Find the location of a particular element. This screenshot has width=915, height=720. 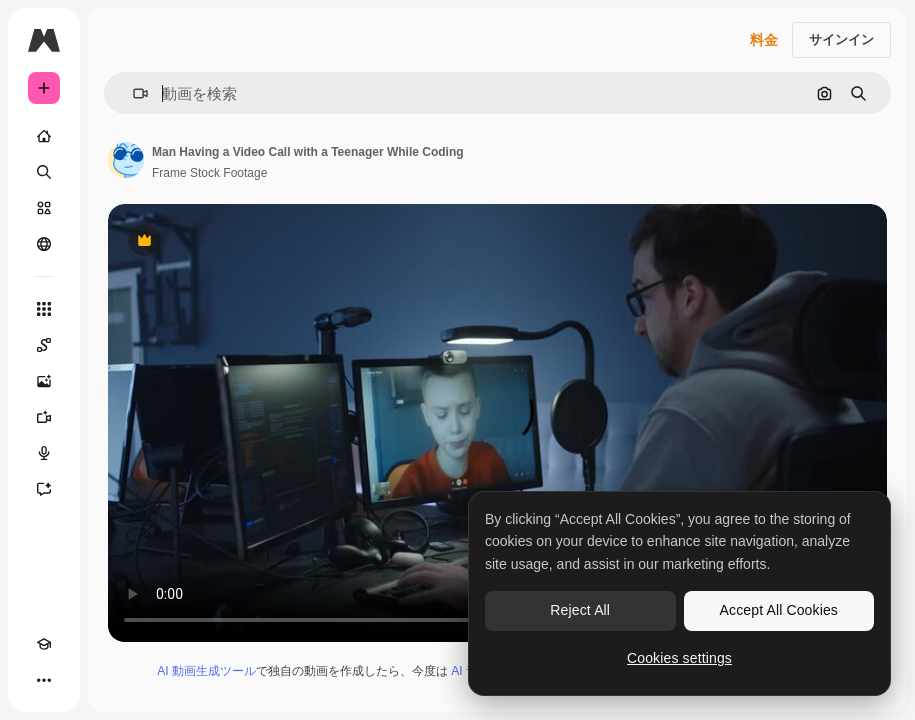

Cookies settings [Cookies settings, Opens the preference center dialog] is located at coordinates (679, 658).